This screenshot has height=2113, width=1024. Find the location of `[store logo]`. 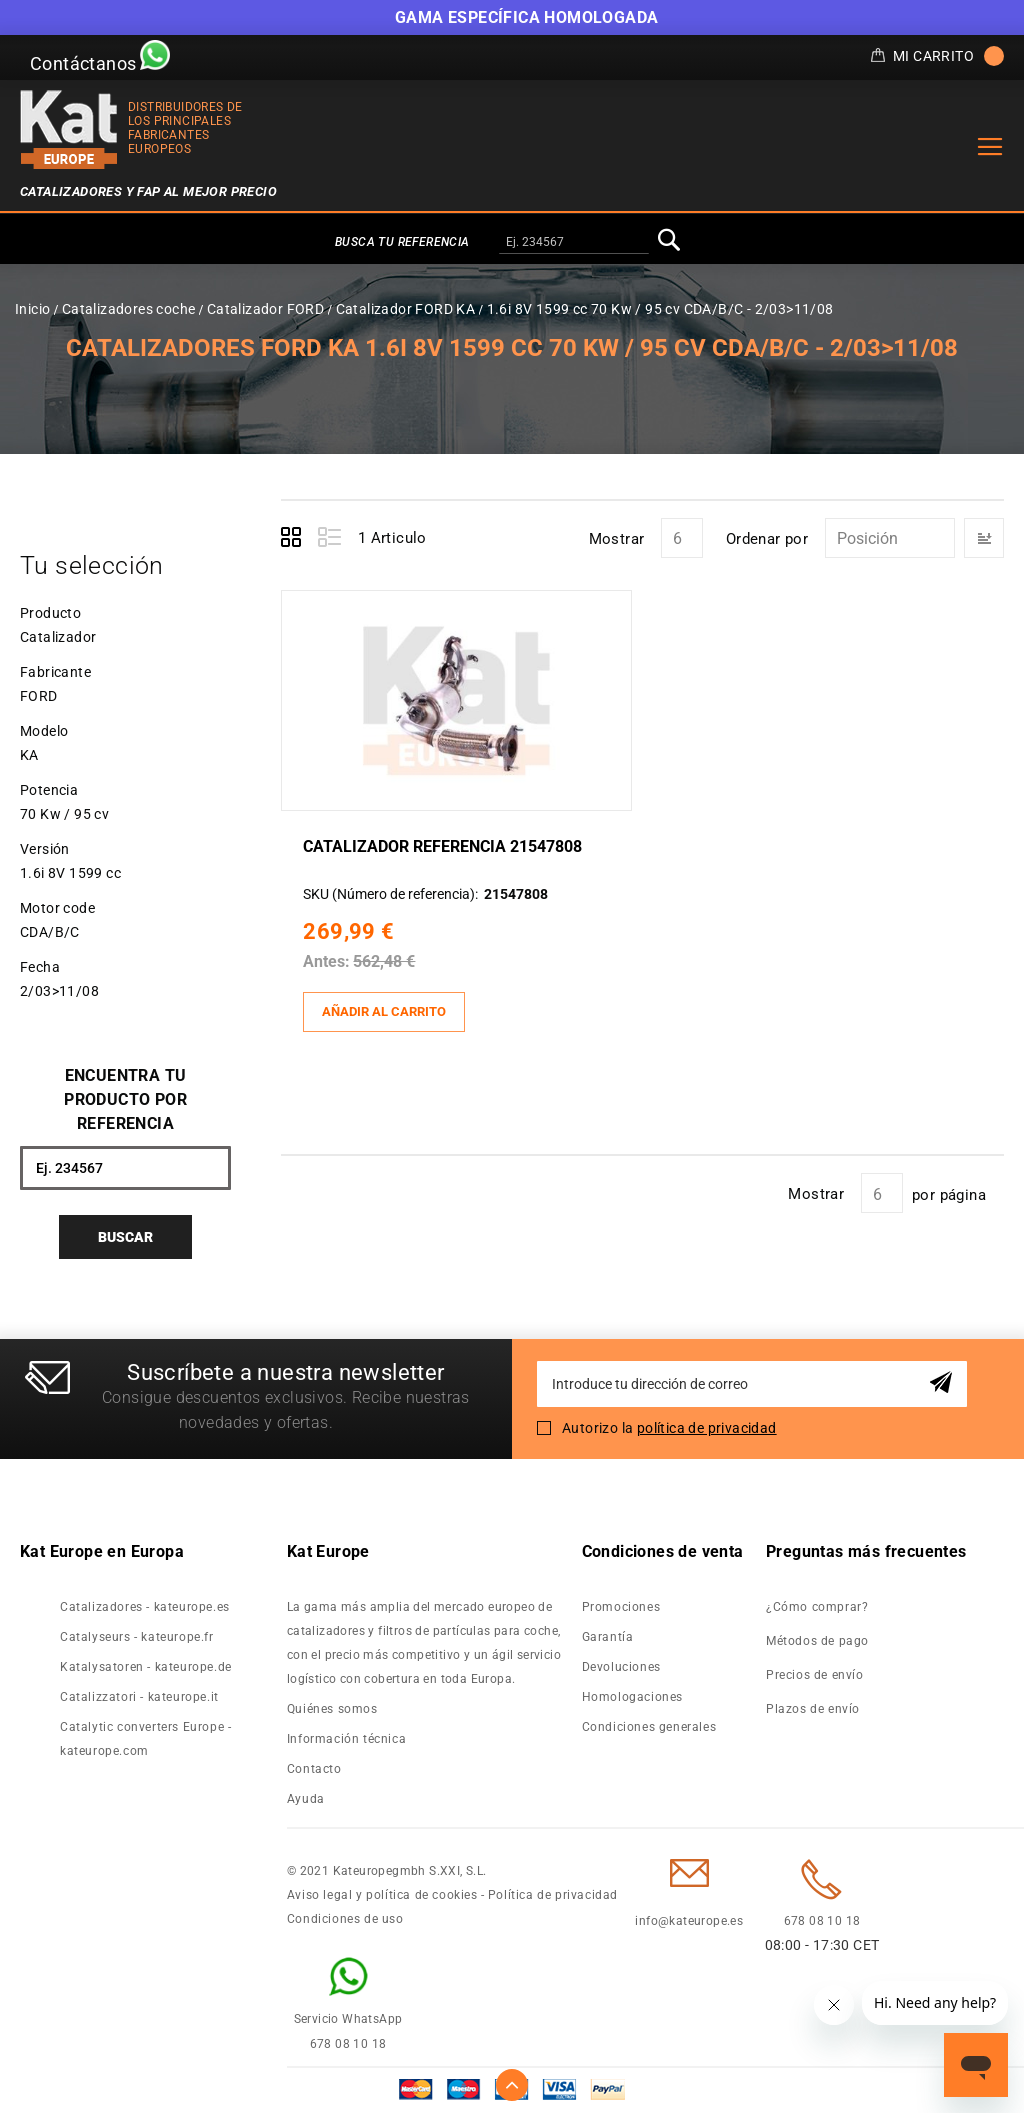

[store logo] is located at coordinates (69, 129).